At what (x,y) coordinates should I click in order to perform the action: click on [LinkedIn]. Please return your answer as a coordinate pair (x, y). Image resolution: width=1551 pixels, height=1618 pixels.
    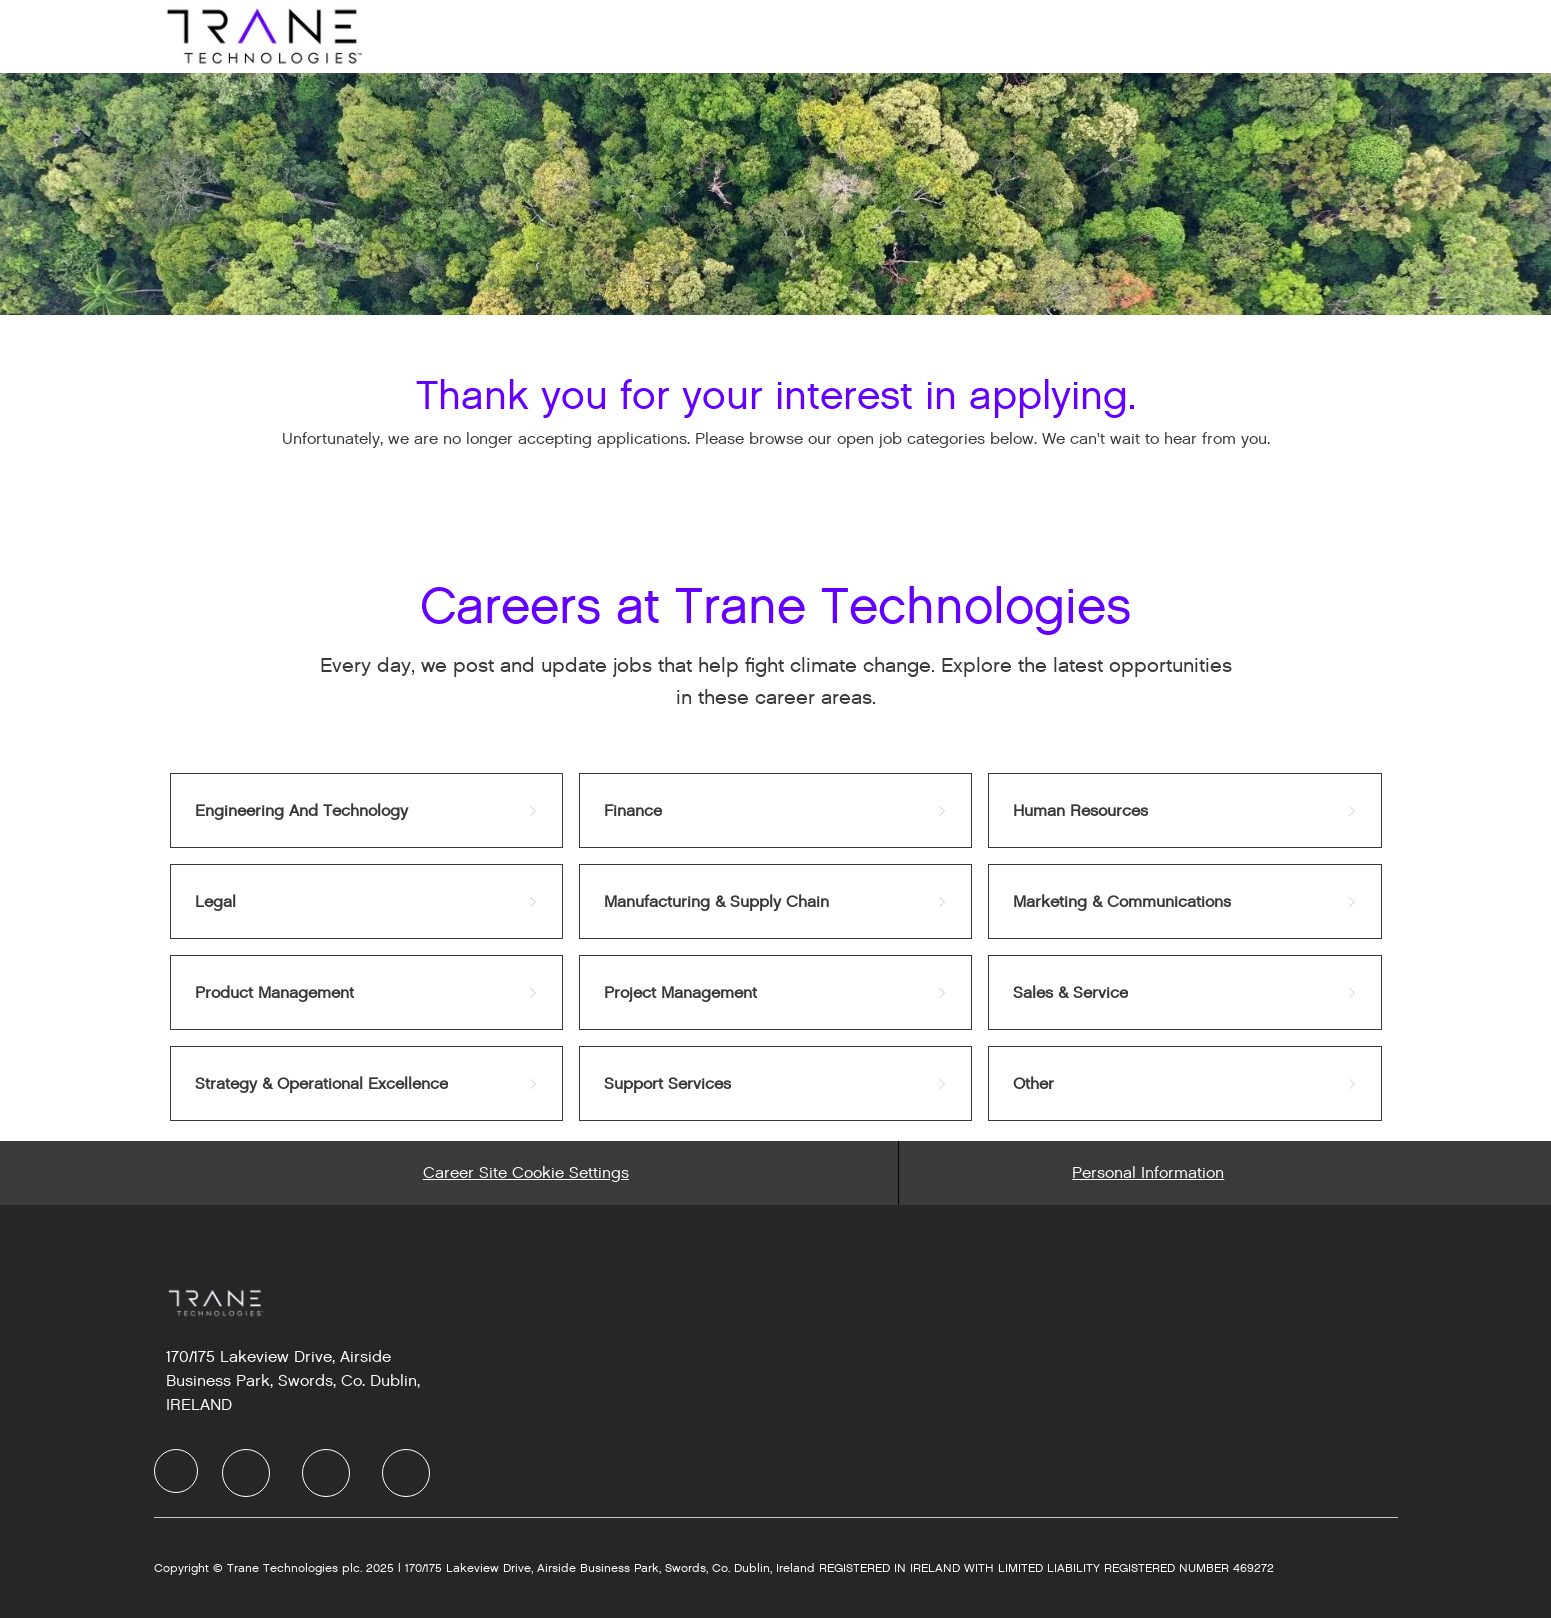
    Looking at the image, I should click on (246, 1473).